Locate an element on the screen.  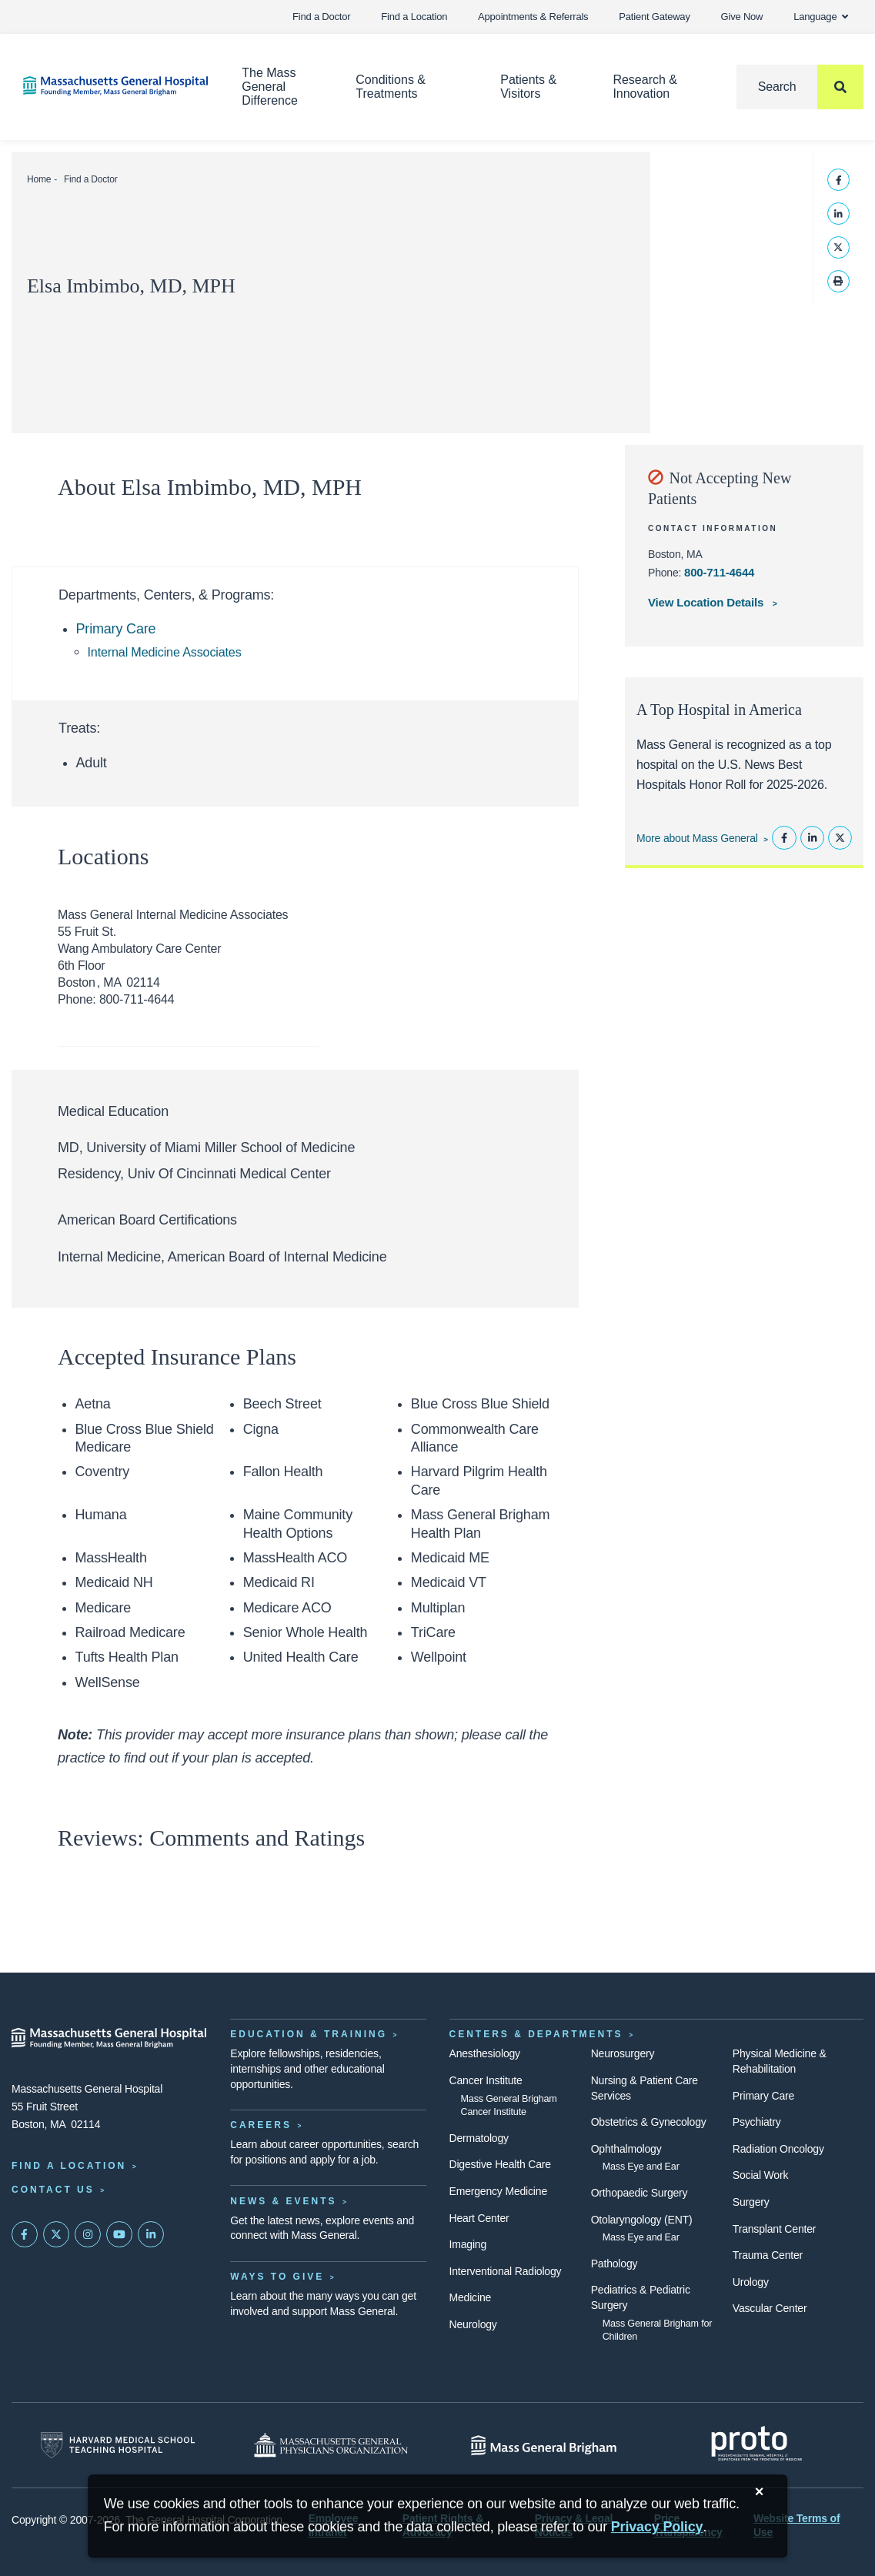
Social Work is located at coordinates (760, 2175).